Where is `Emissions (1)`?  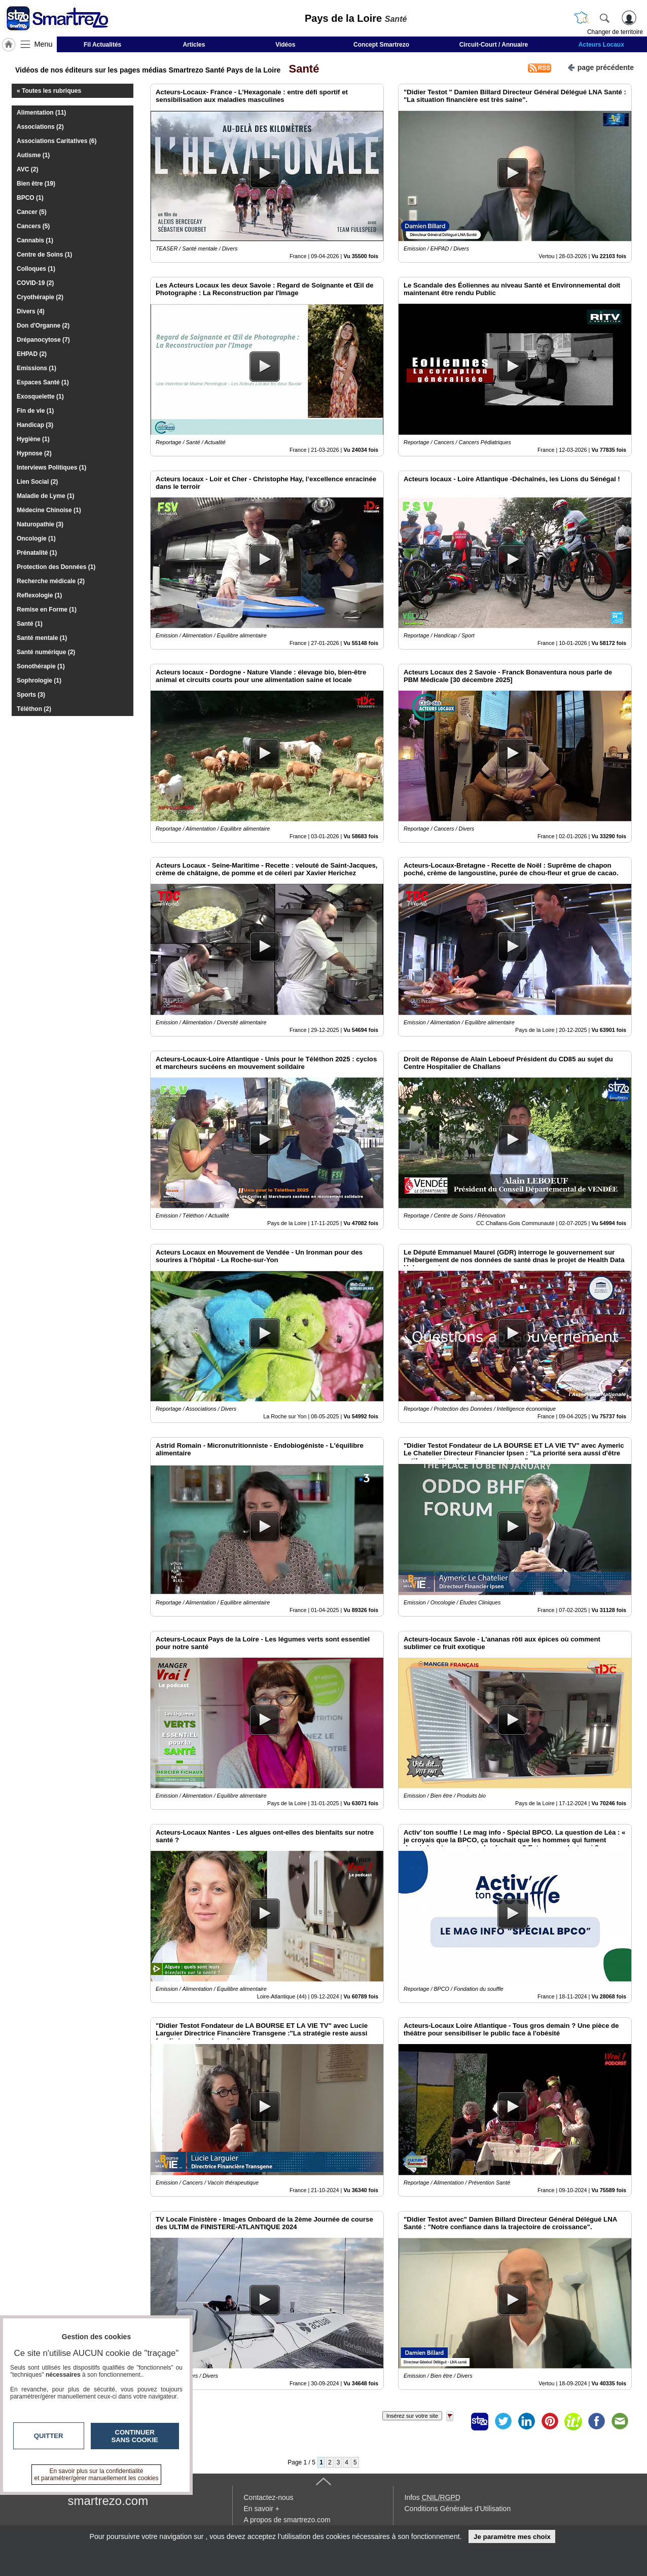
Emissions (1) is located at coordinates (36, 368).